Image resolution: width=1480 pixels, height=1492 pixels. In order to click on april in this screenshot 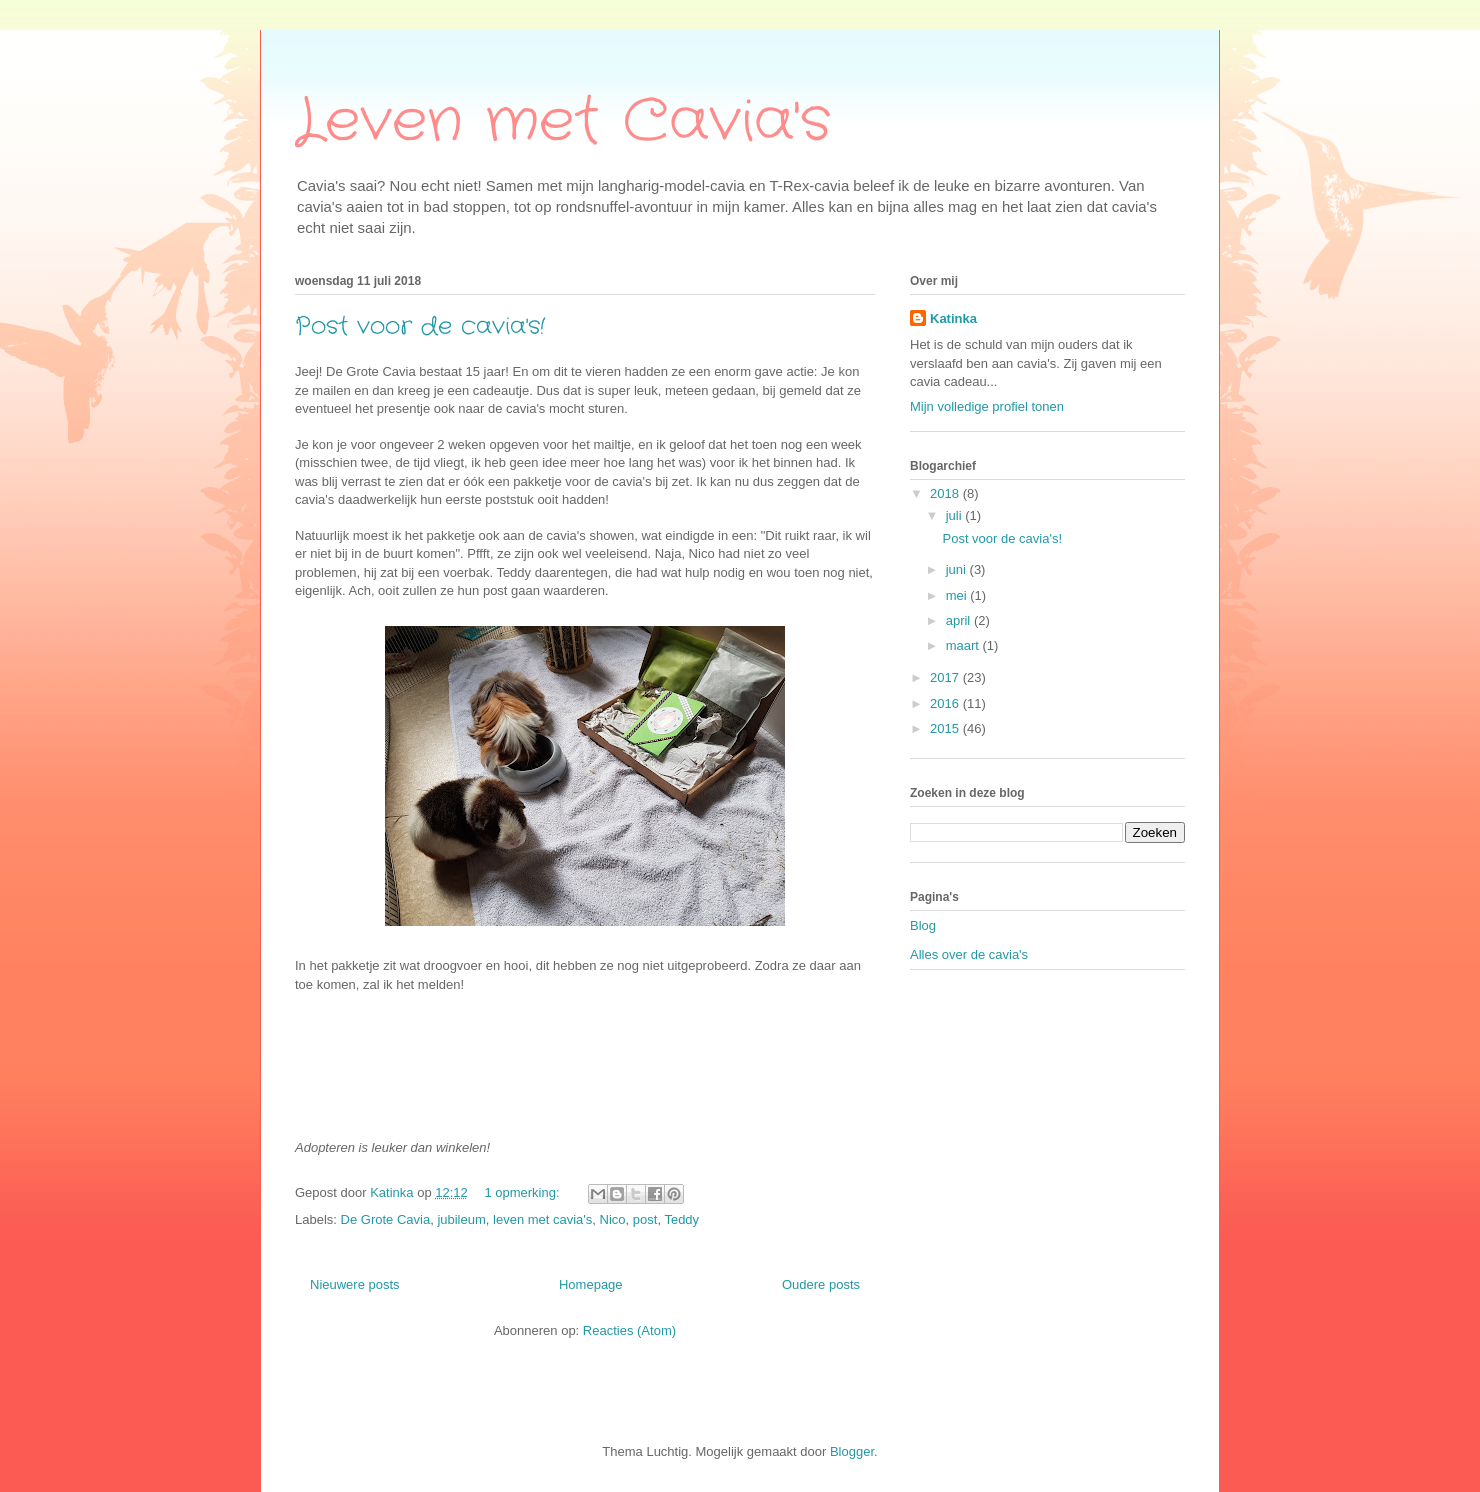, I will do `click(960, 620)`.